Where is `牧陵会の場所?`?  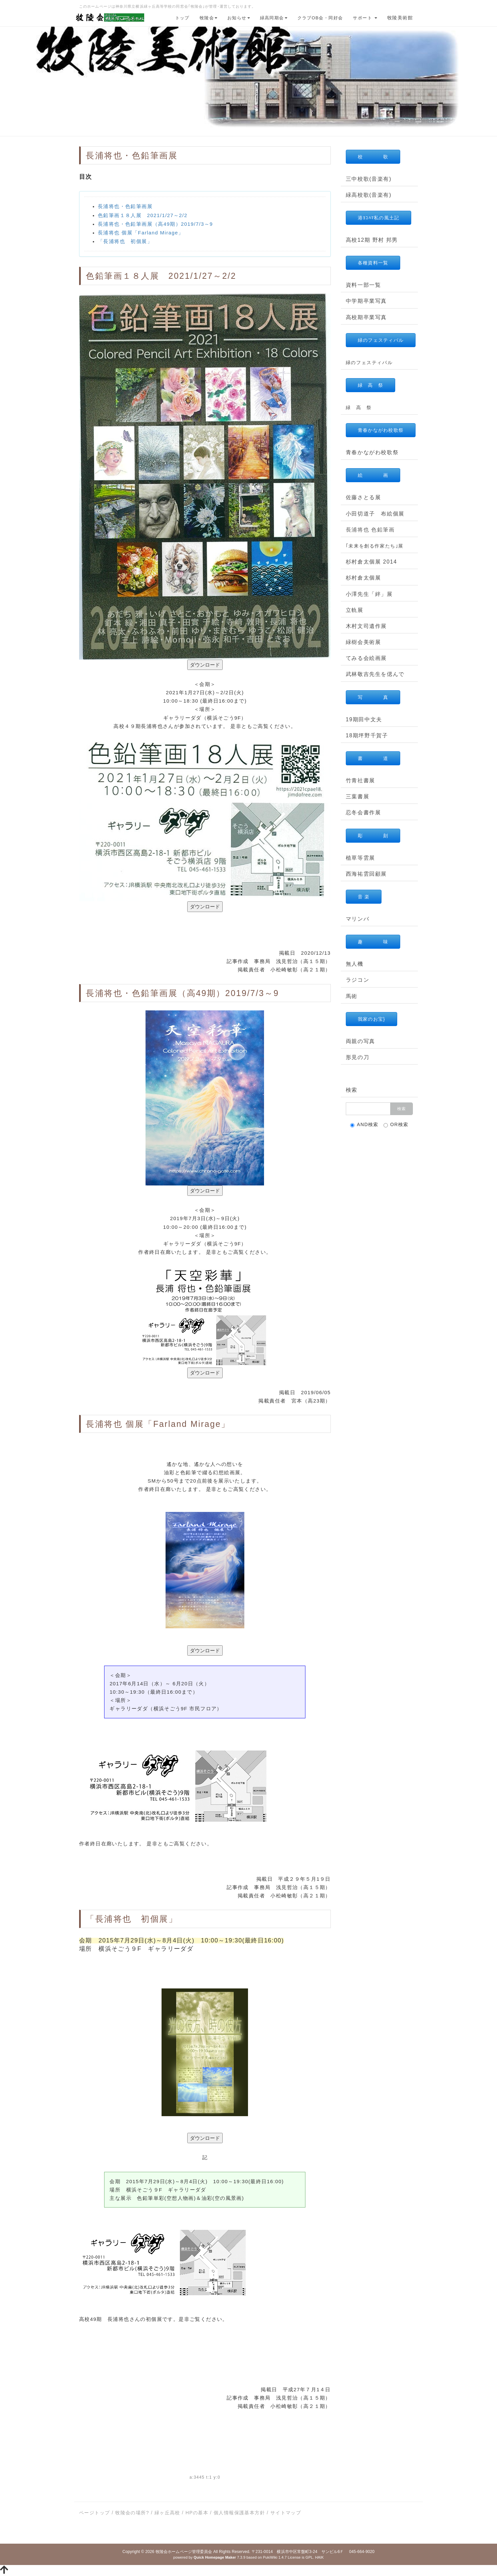
牧陵会の場所? is located at coordinates (132, 2512).